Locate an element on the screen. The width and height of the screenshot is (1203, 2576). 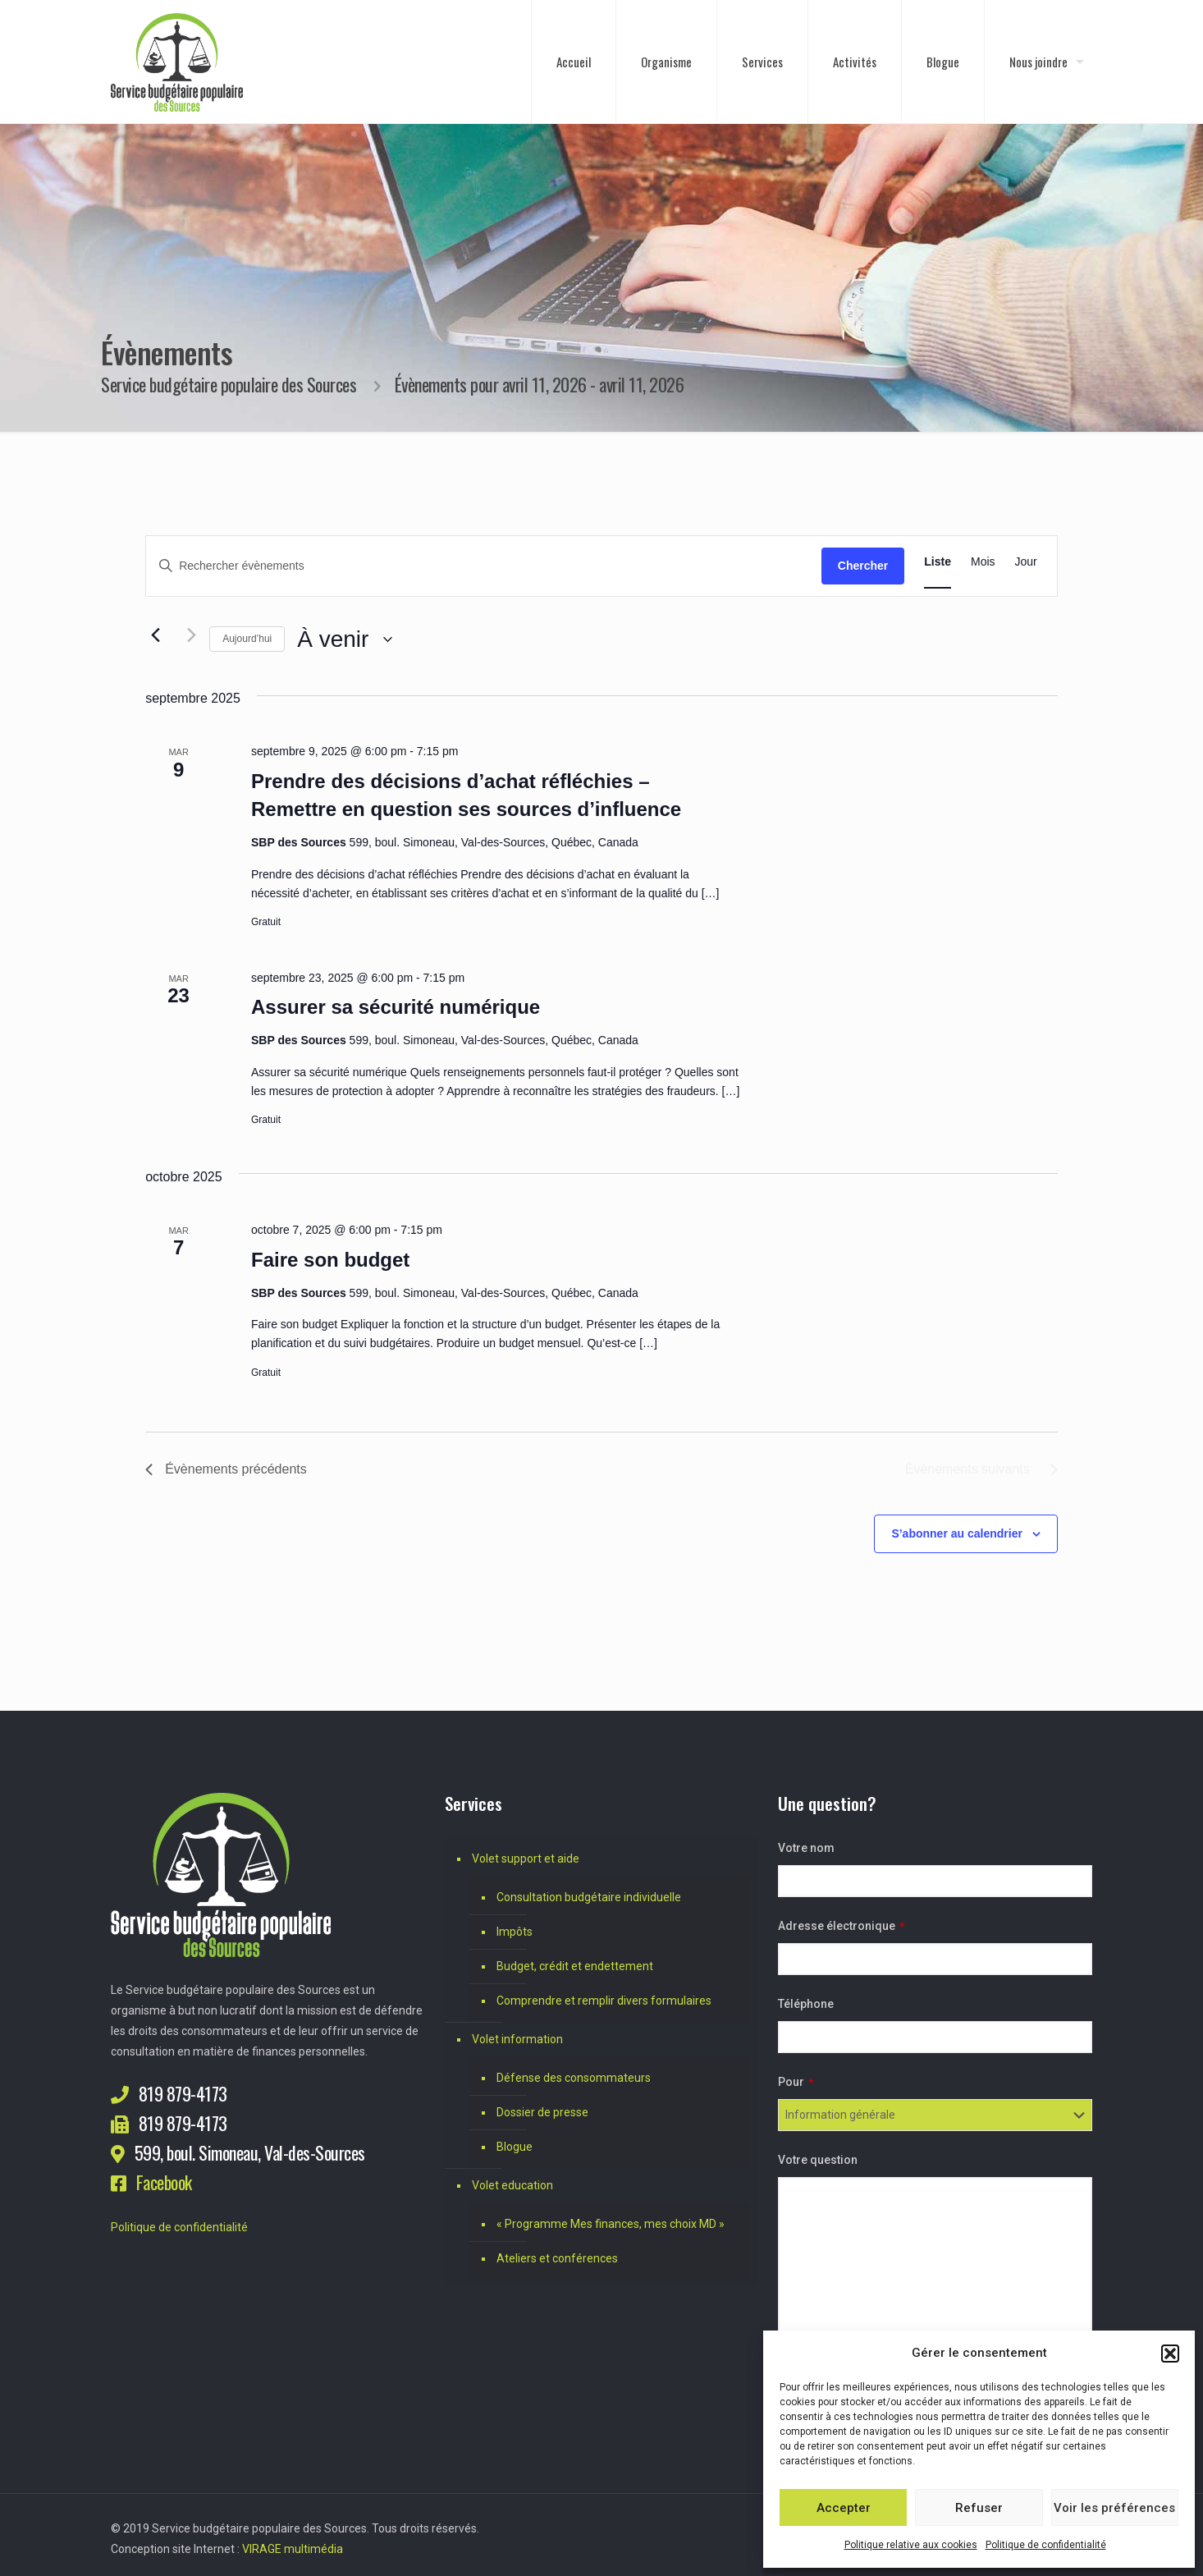
Volet information is located at coordinates (517, 2039).